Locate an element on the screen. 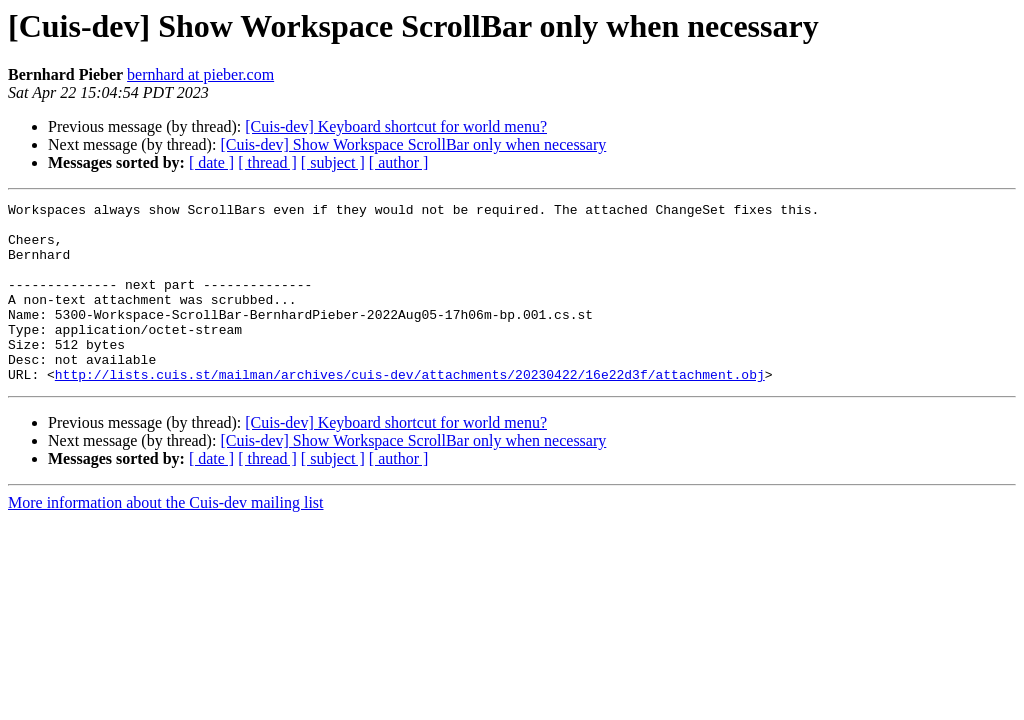 This screenshot has width=1024, height=720. [ date ] is located at coordinates (211, 162).